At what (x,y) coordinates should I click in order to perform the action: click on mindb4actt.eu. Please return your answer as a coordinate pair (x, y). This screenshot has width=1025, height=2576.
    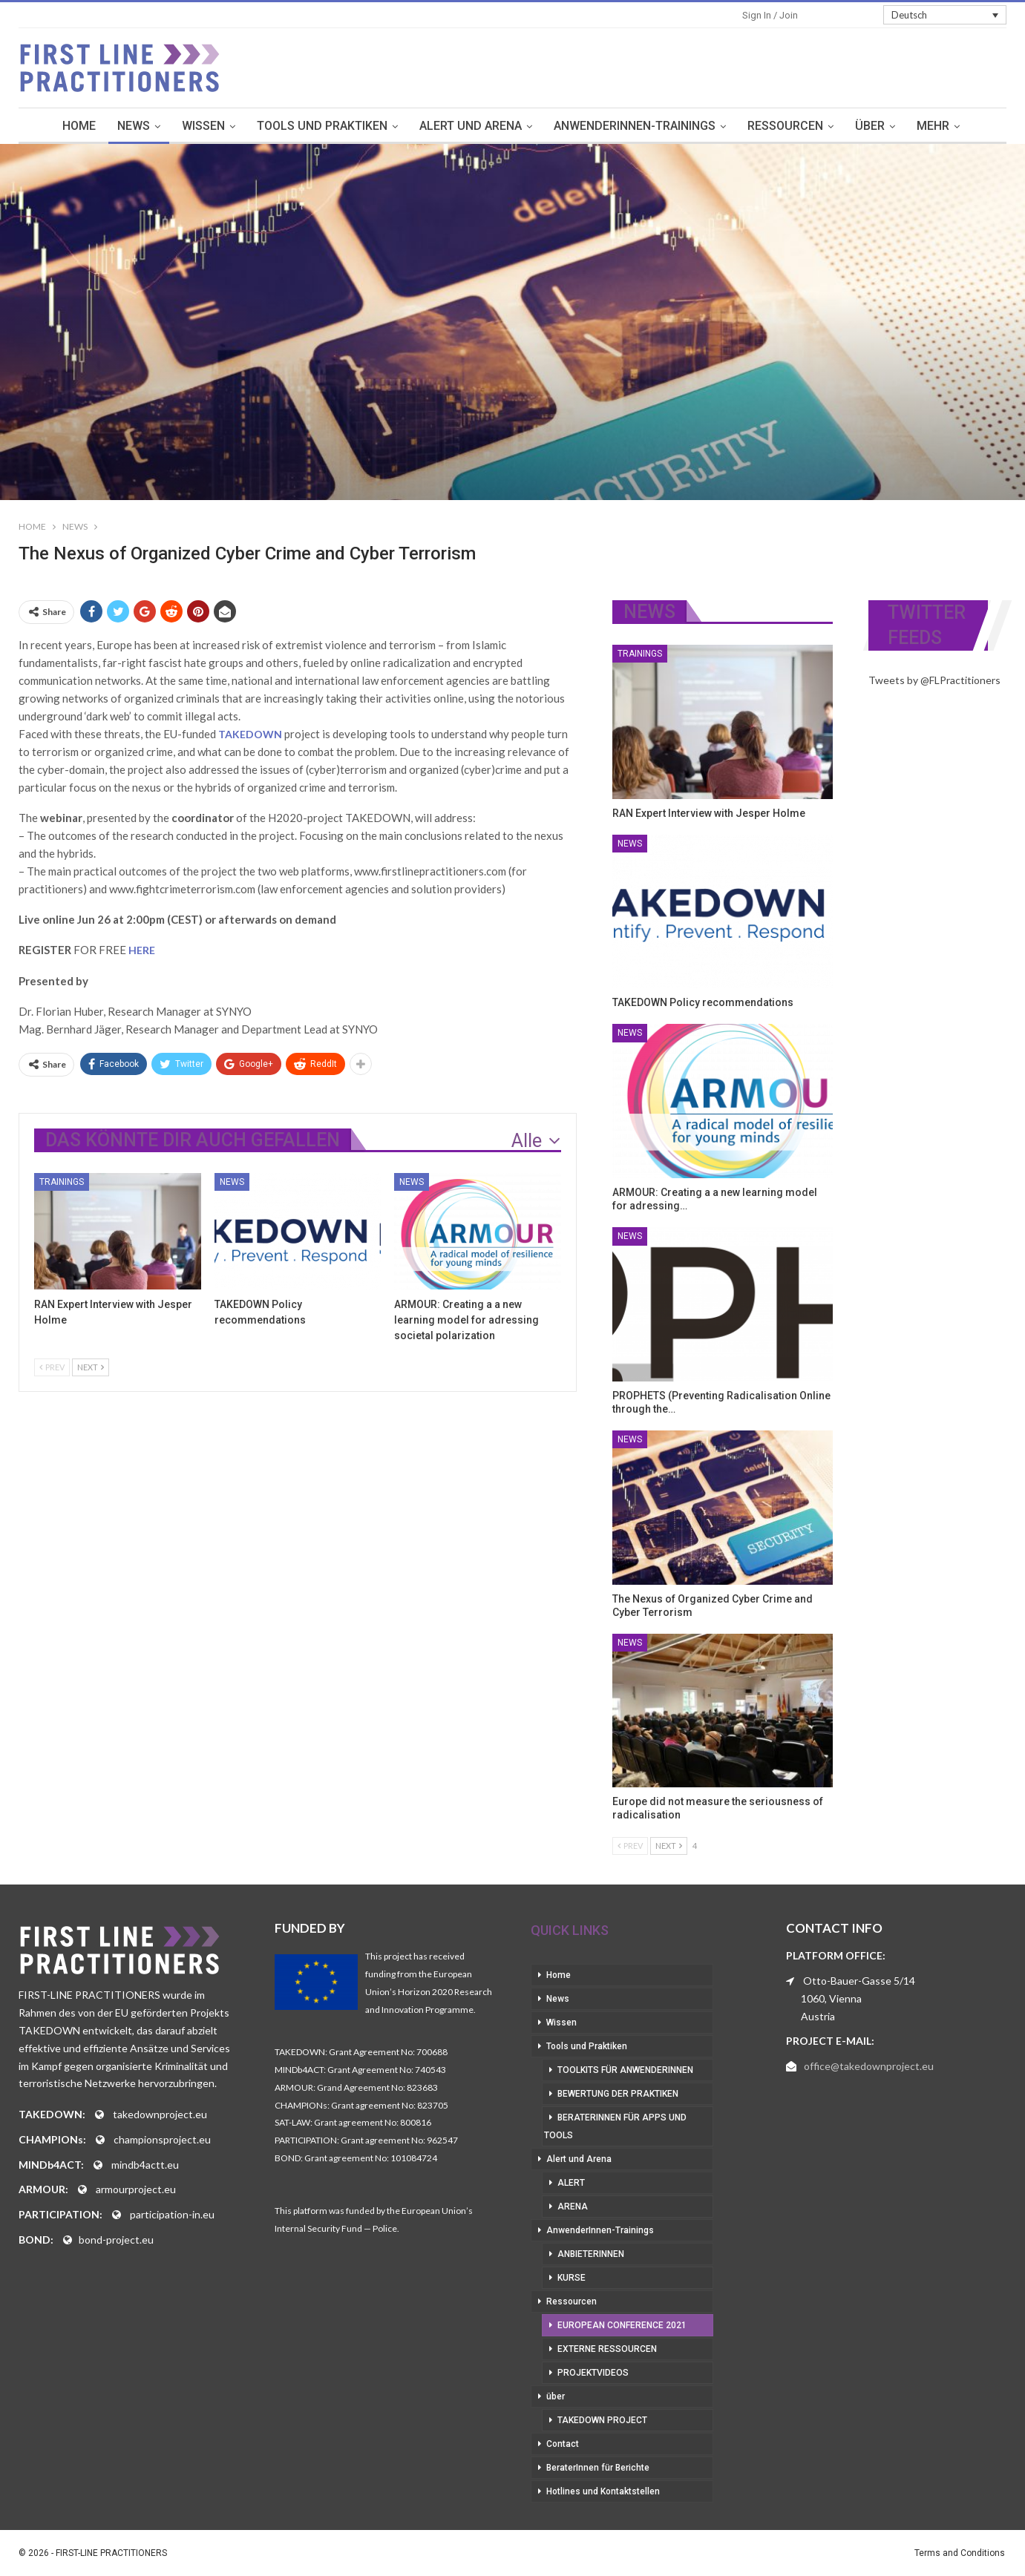
    Looking at the image, I should click on (145, 2164).